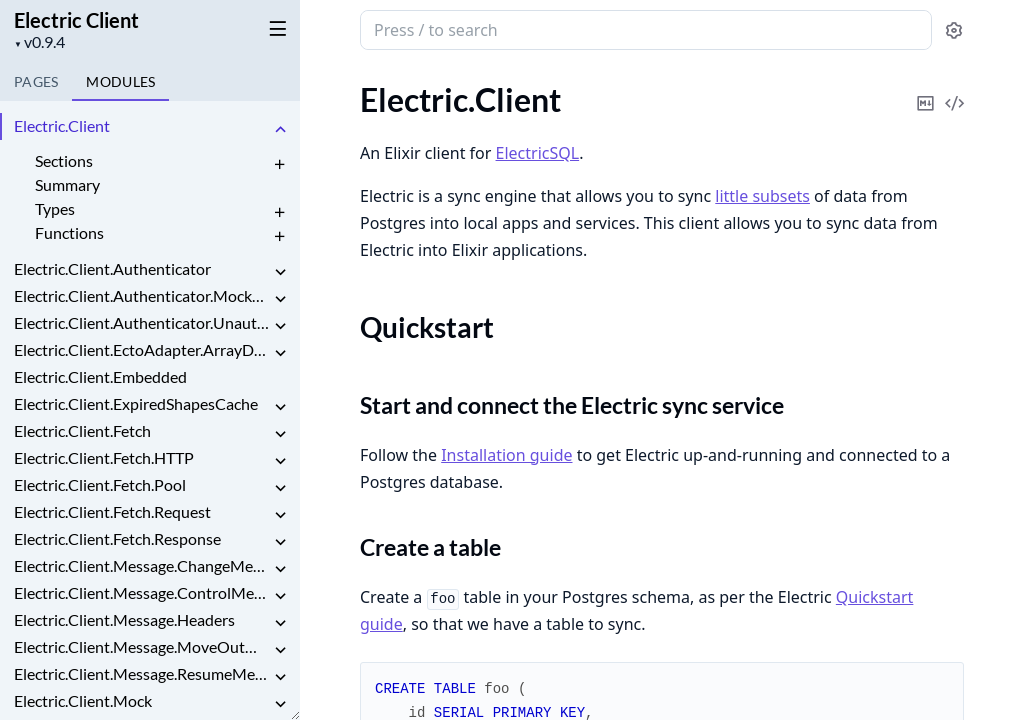  Describe the element at coordinates (83, 700) in the screenshot. I see `Electric.Client.Mock` at that location.